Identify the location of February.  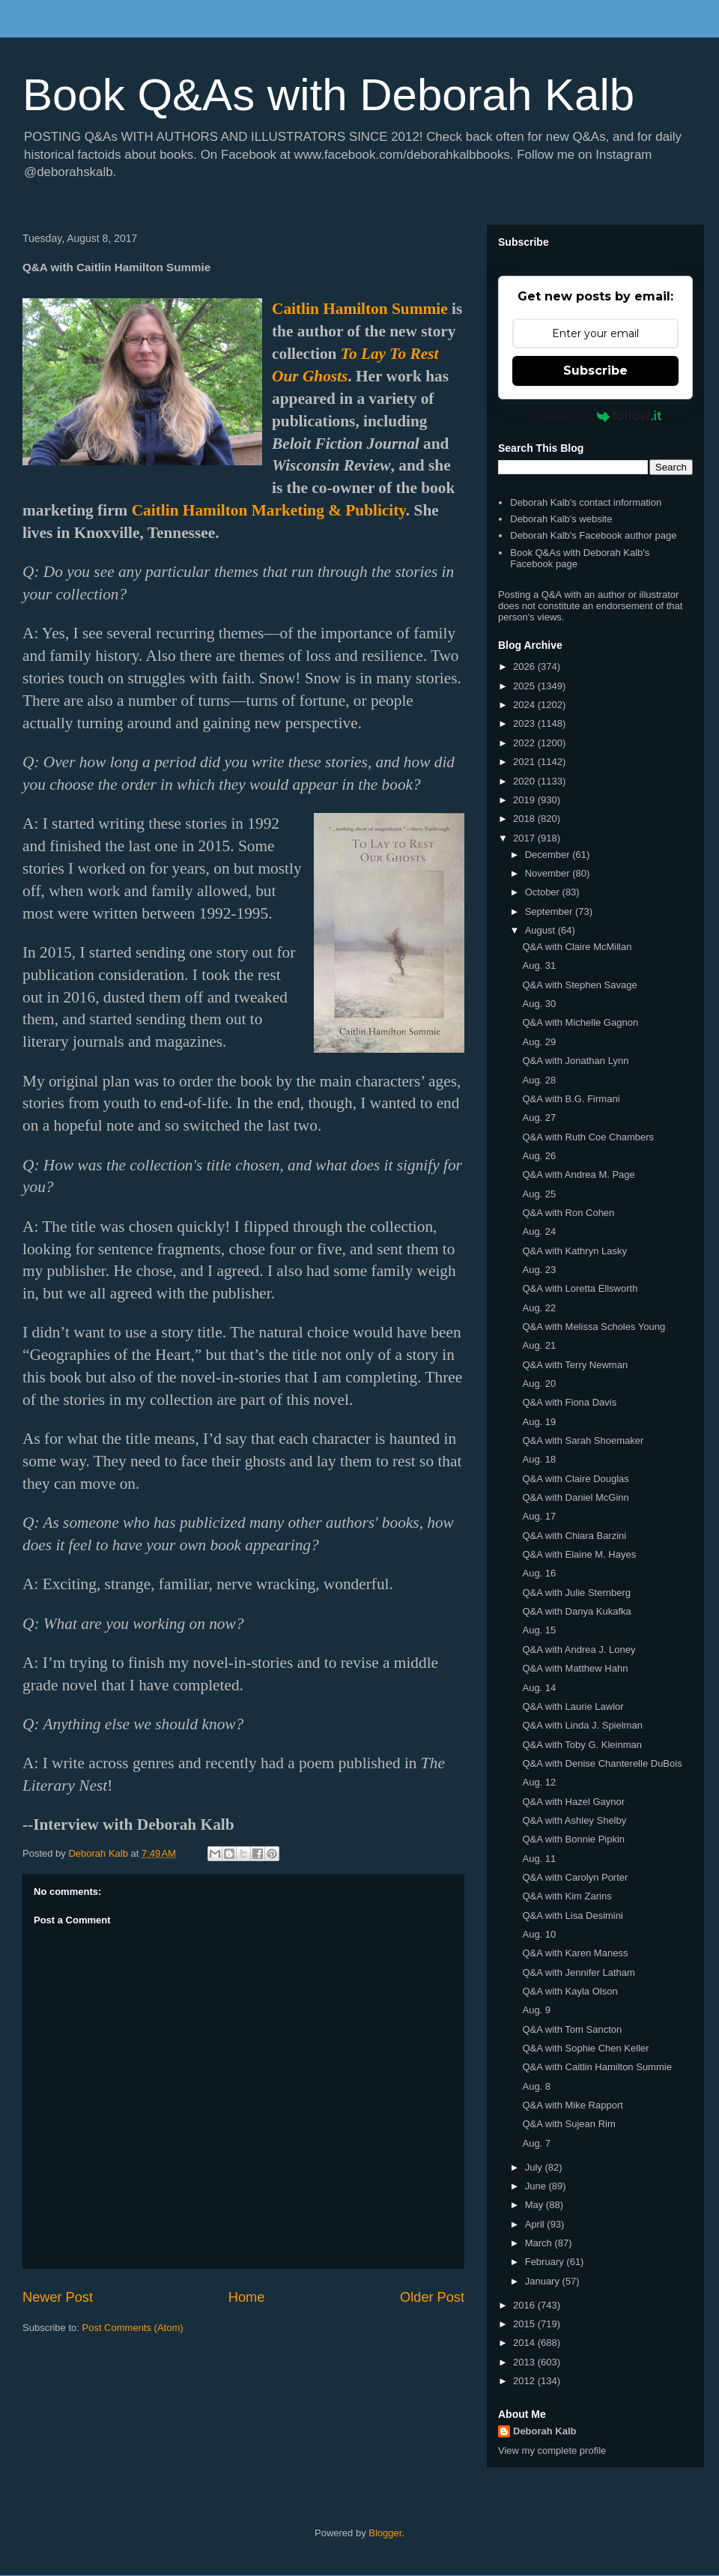
(546, 2261).